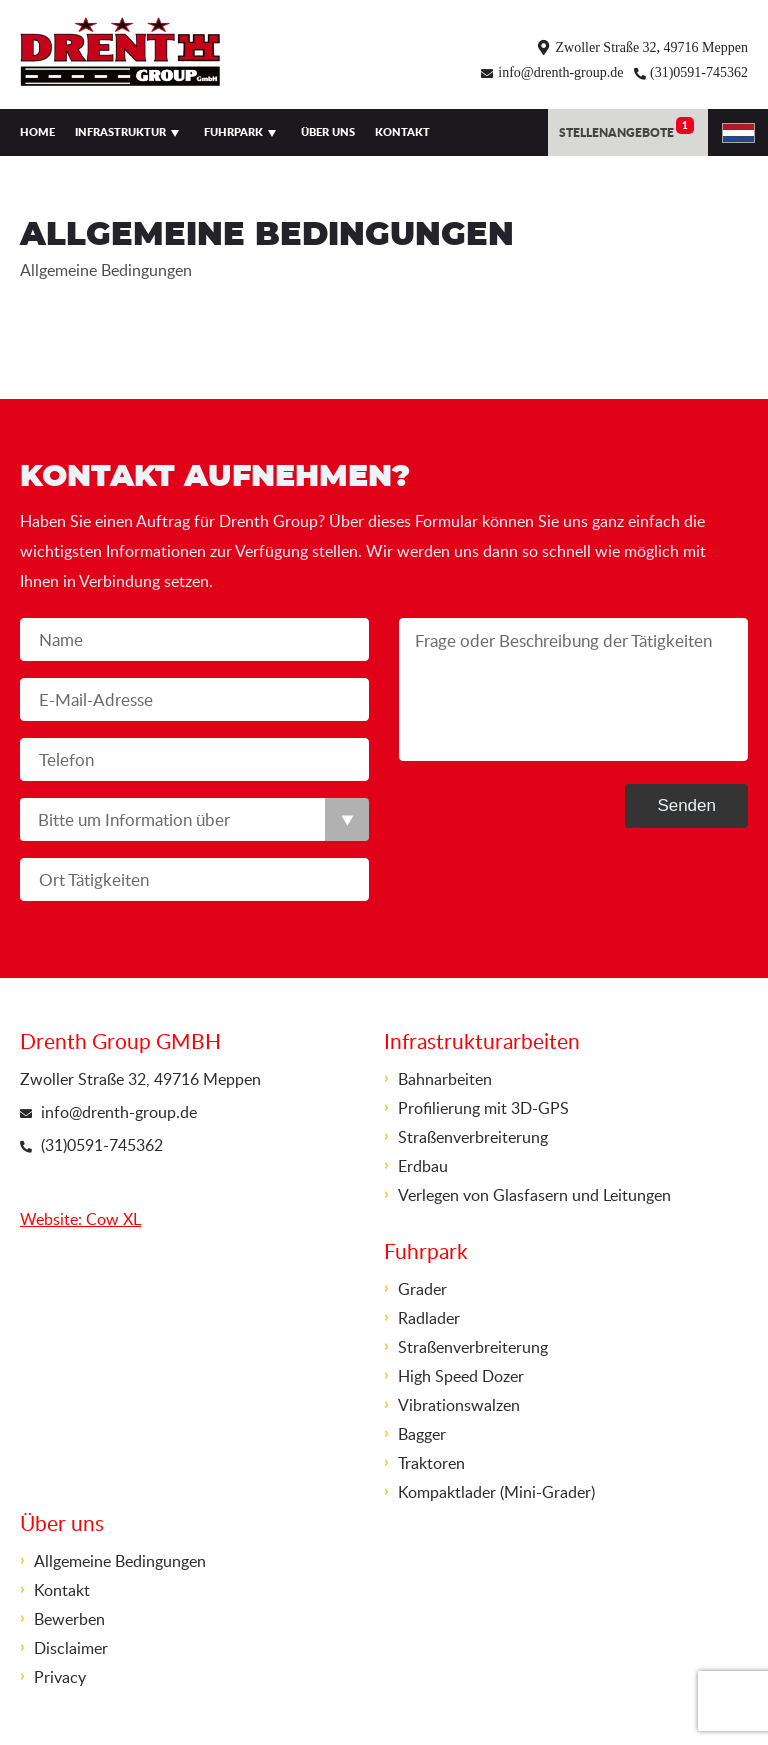 This screenshot has height=1745, width=768. Describe the element at coordinates (431, 1463) in the screenshot. I see `Traktoren` at that location.